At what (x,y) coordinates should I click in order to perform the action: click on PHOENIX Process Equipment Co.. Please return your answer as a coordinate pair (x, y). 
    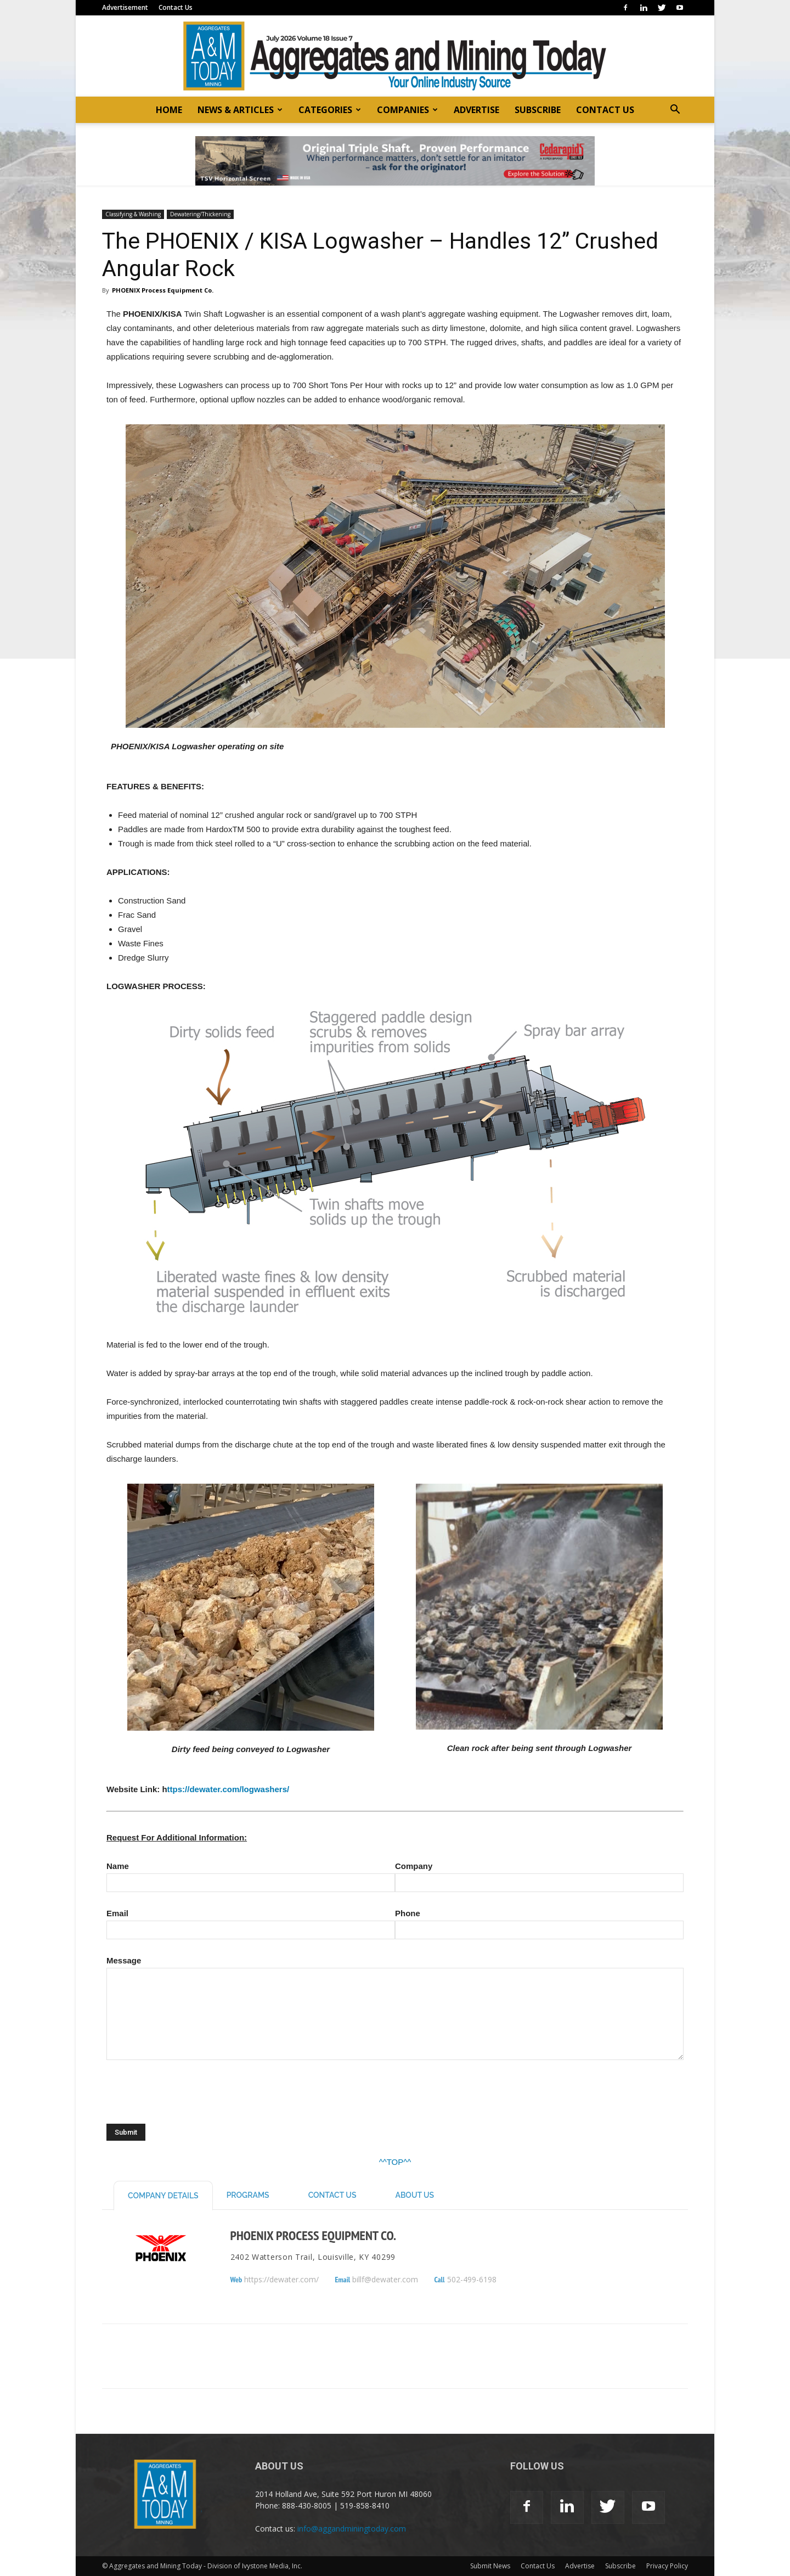
    Looking at the image, I should click on (162, 290).